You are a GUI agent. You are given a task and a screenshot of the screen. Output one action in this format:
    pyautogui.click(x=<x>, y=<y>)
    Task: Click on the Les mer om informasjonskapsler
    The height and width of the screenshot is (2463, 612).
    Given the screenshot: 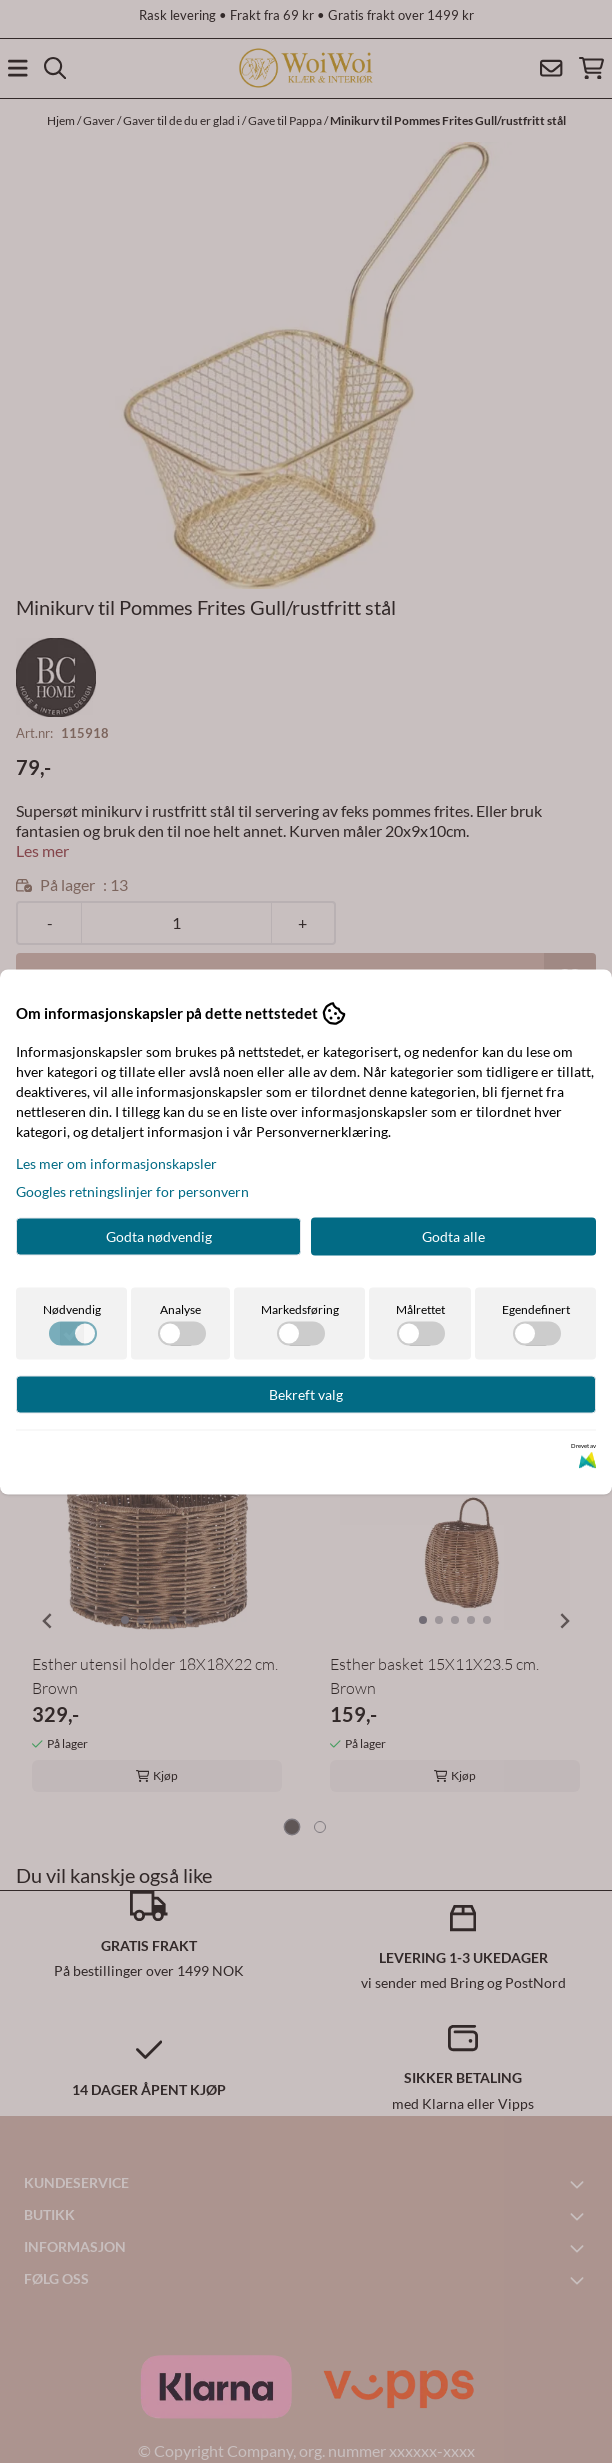 What is the action you would take?
    pyautogui.click(x=116, y=1162)
    